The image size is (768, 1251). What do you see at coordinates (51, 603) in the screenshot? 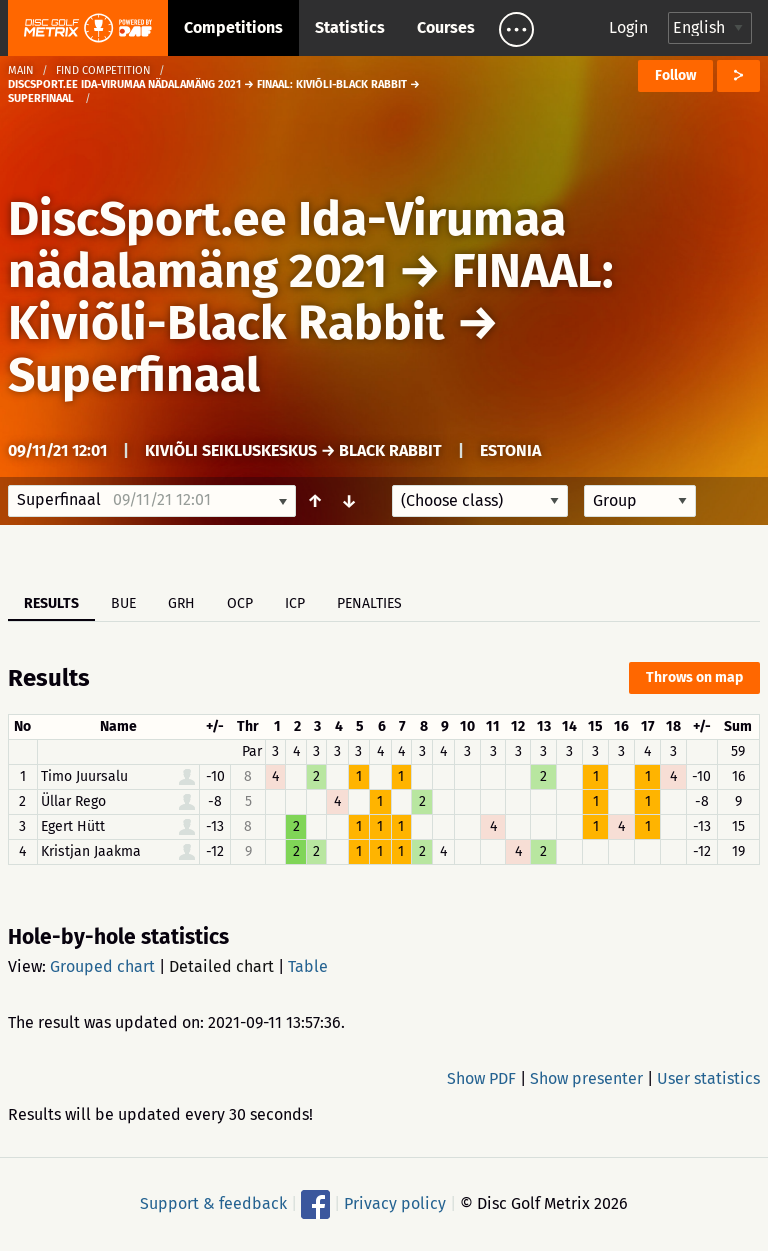
I see `Results` at bounding box center [51, 603].